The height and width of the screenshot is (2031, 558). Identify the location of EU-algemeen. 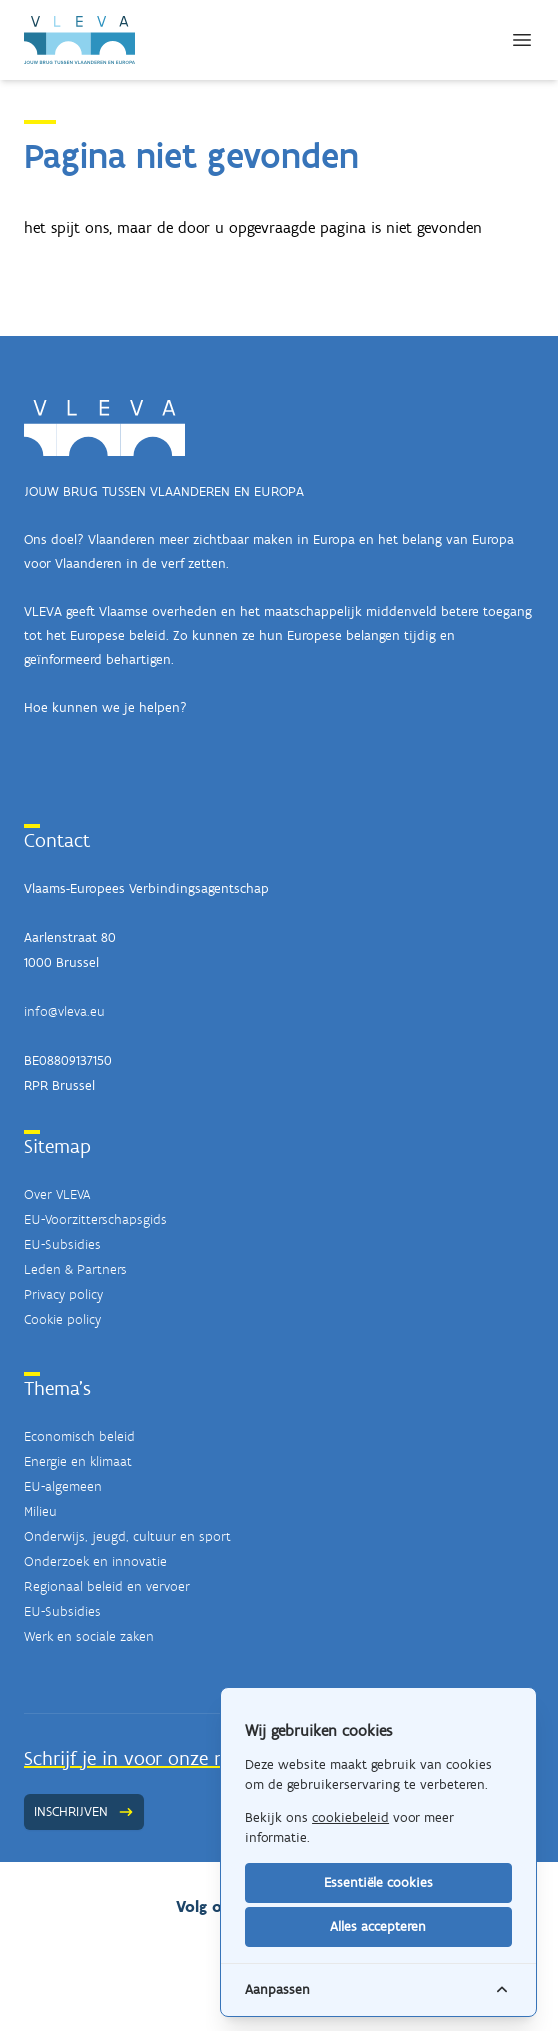
(63, 1486).